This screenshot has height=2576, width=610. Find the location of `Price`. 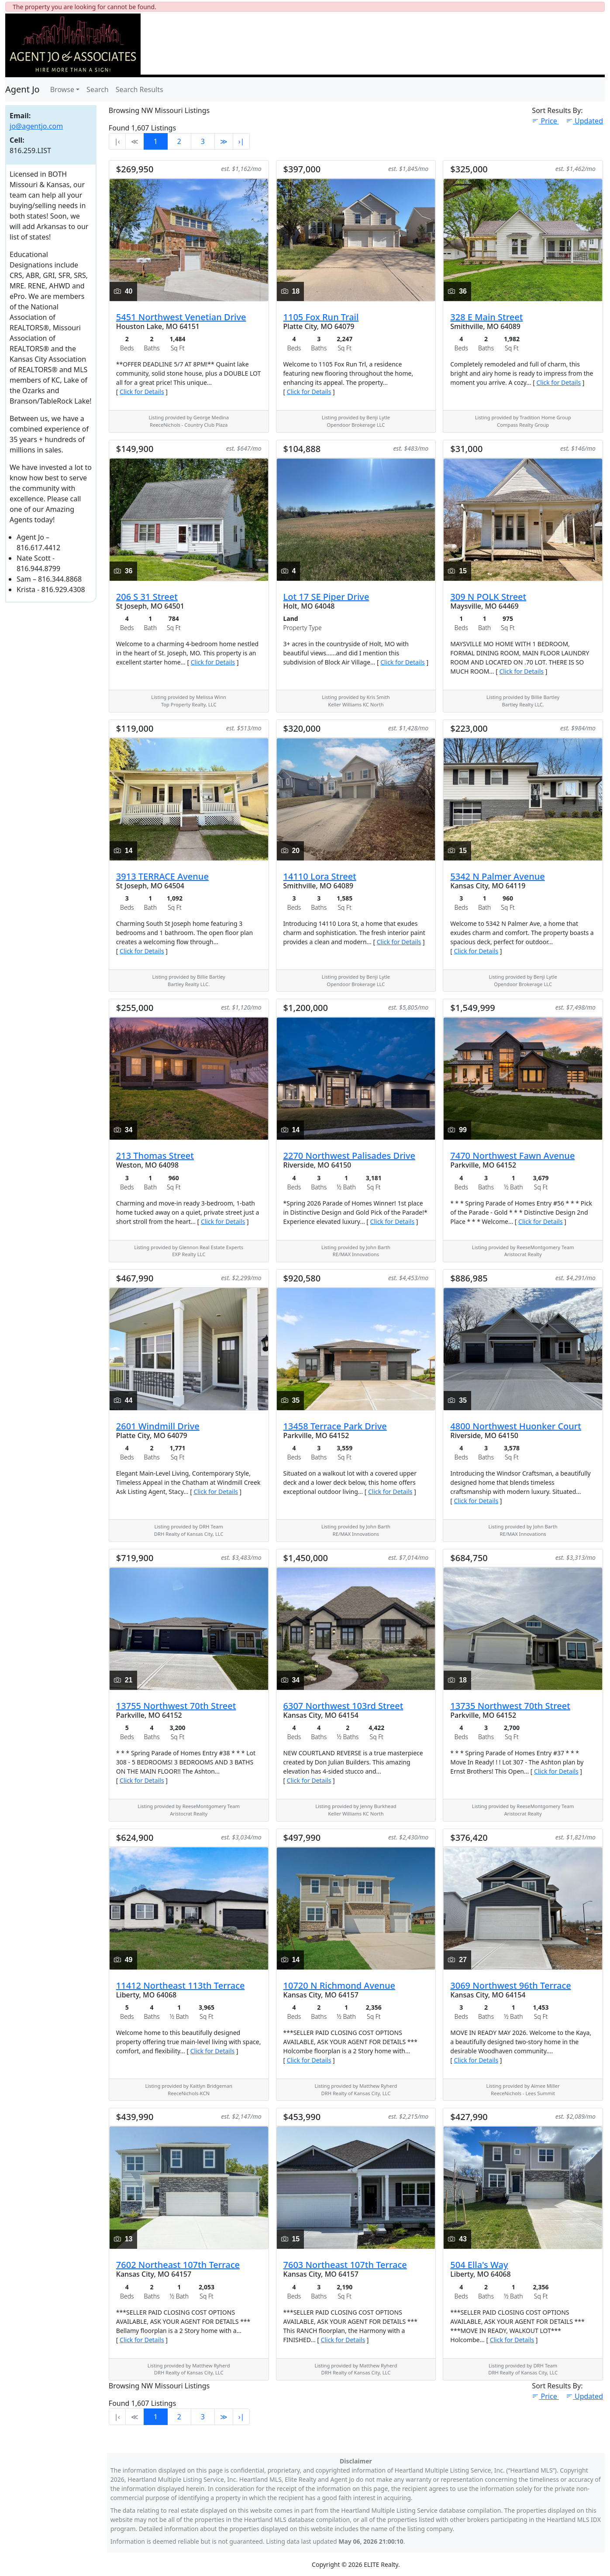

Price is located at coordinates (545, 121).